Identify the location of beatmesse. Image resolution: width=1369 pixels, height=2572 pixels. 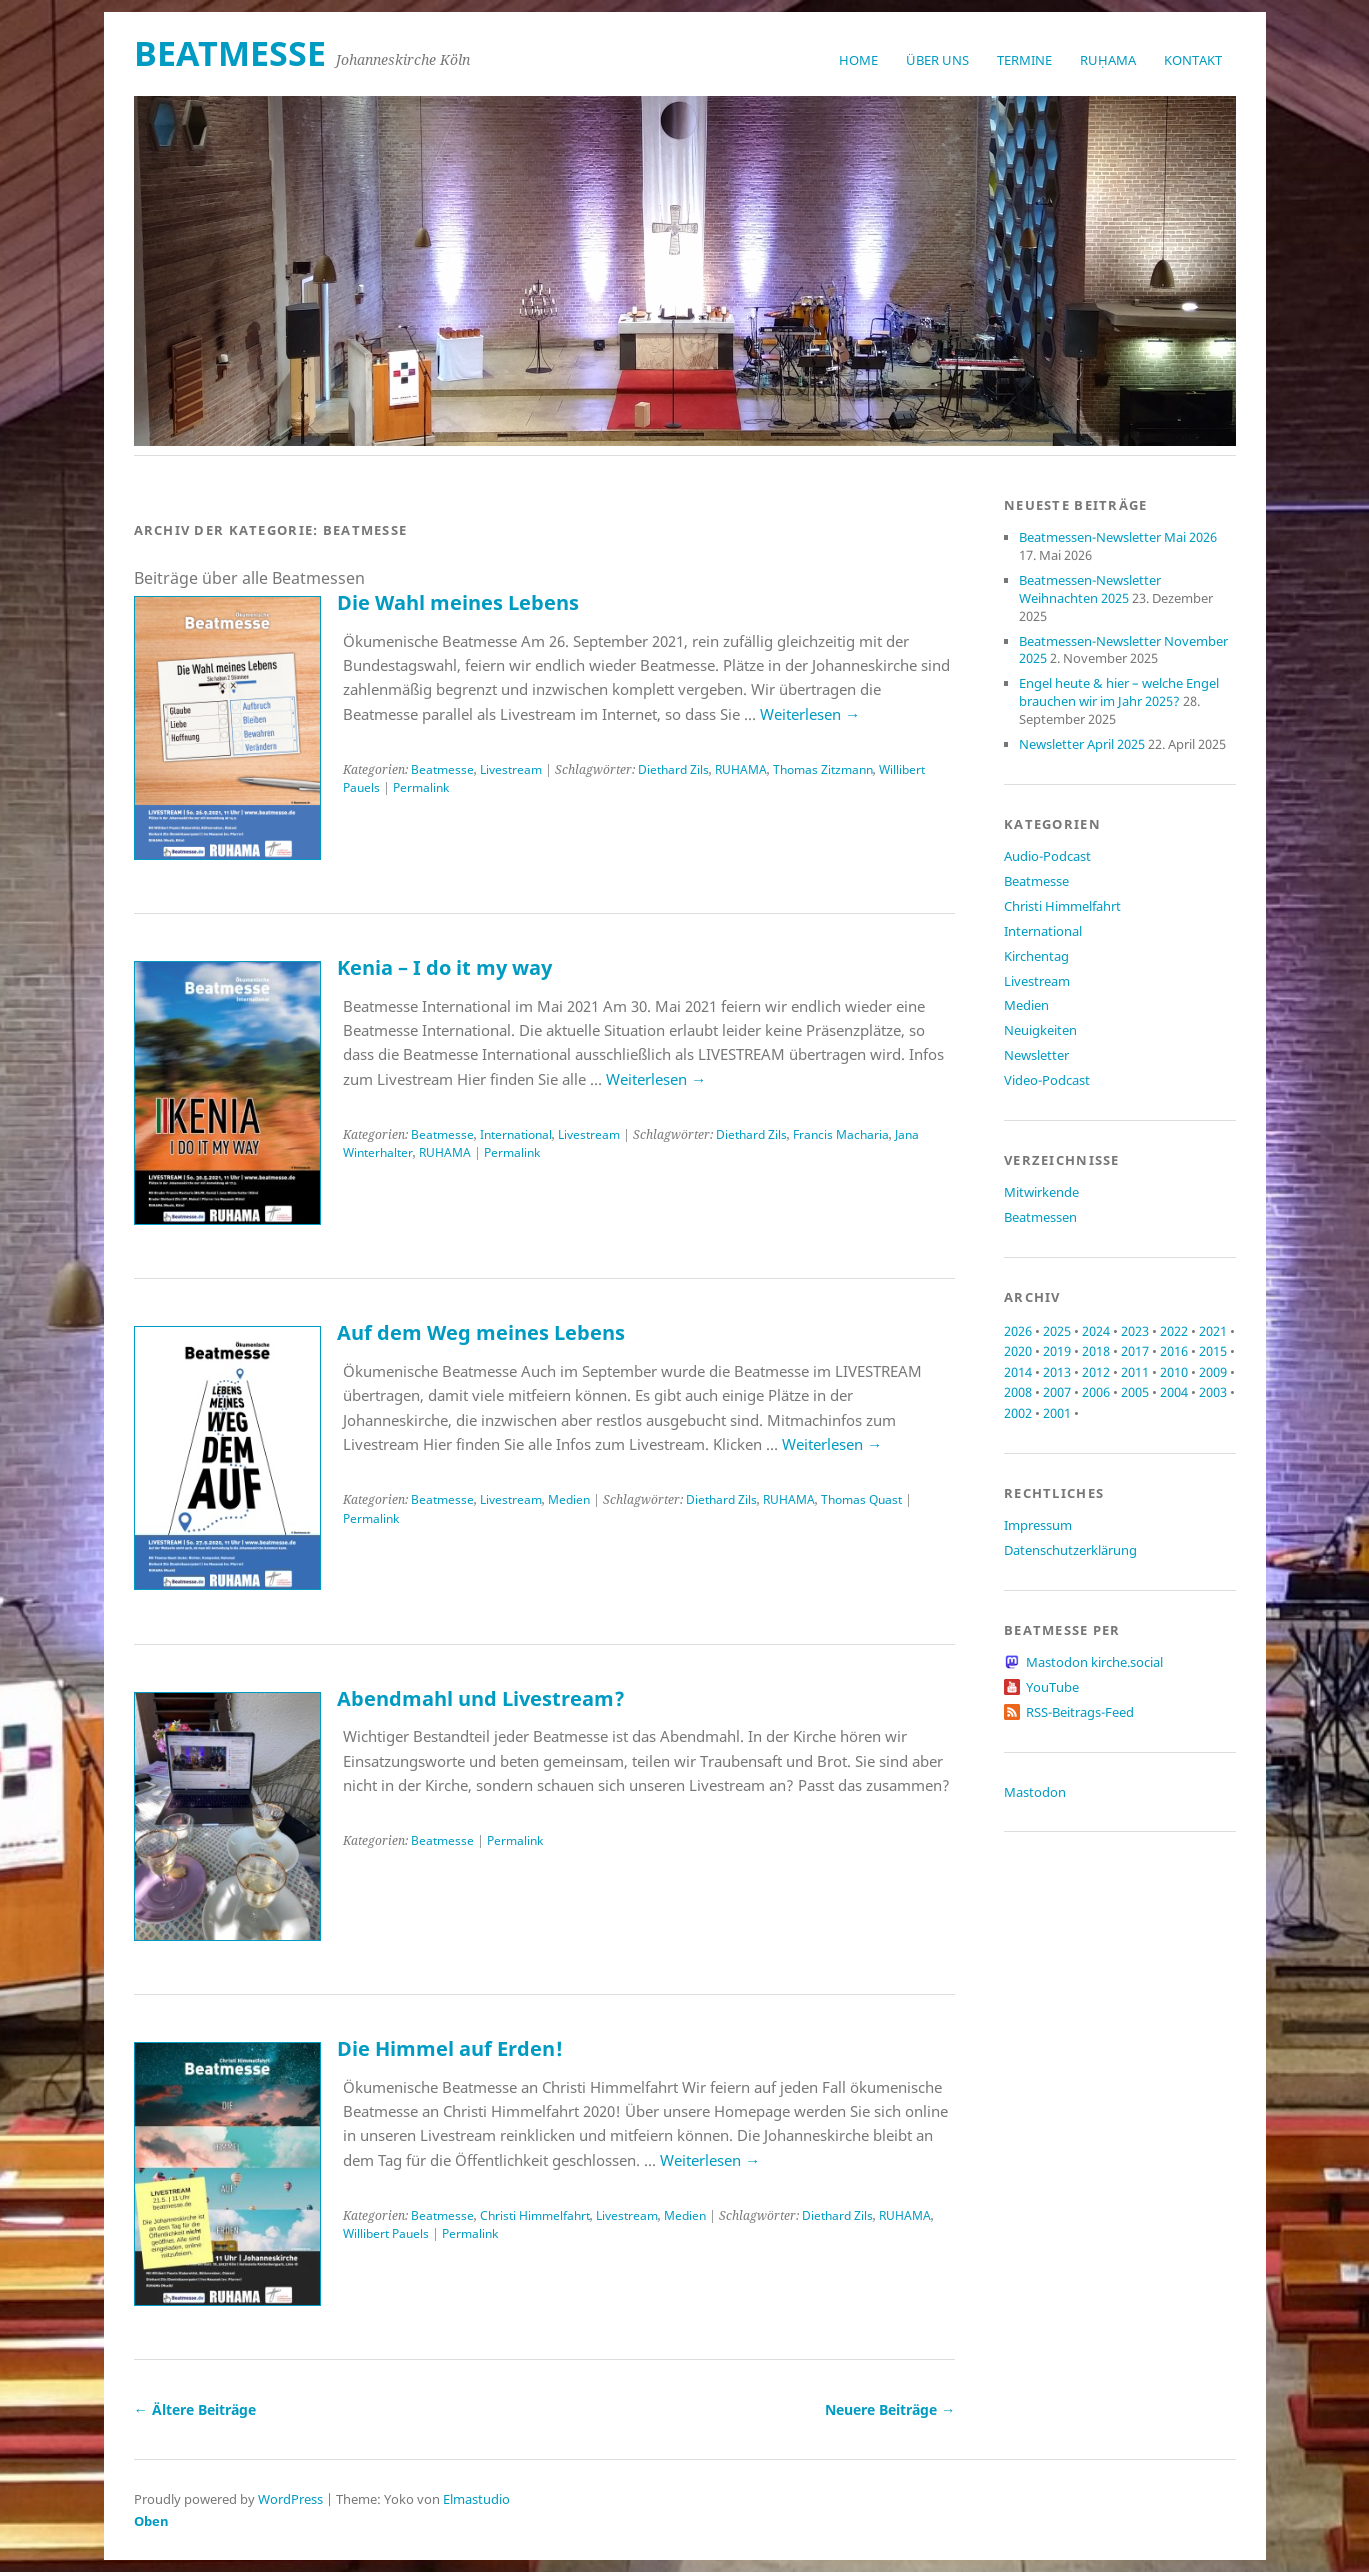
(230, 53).